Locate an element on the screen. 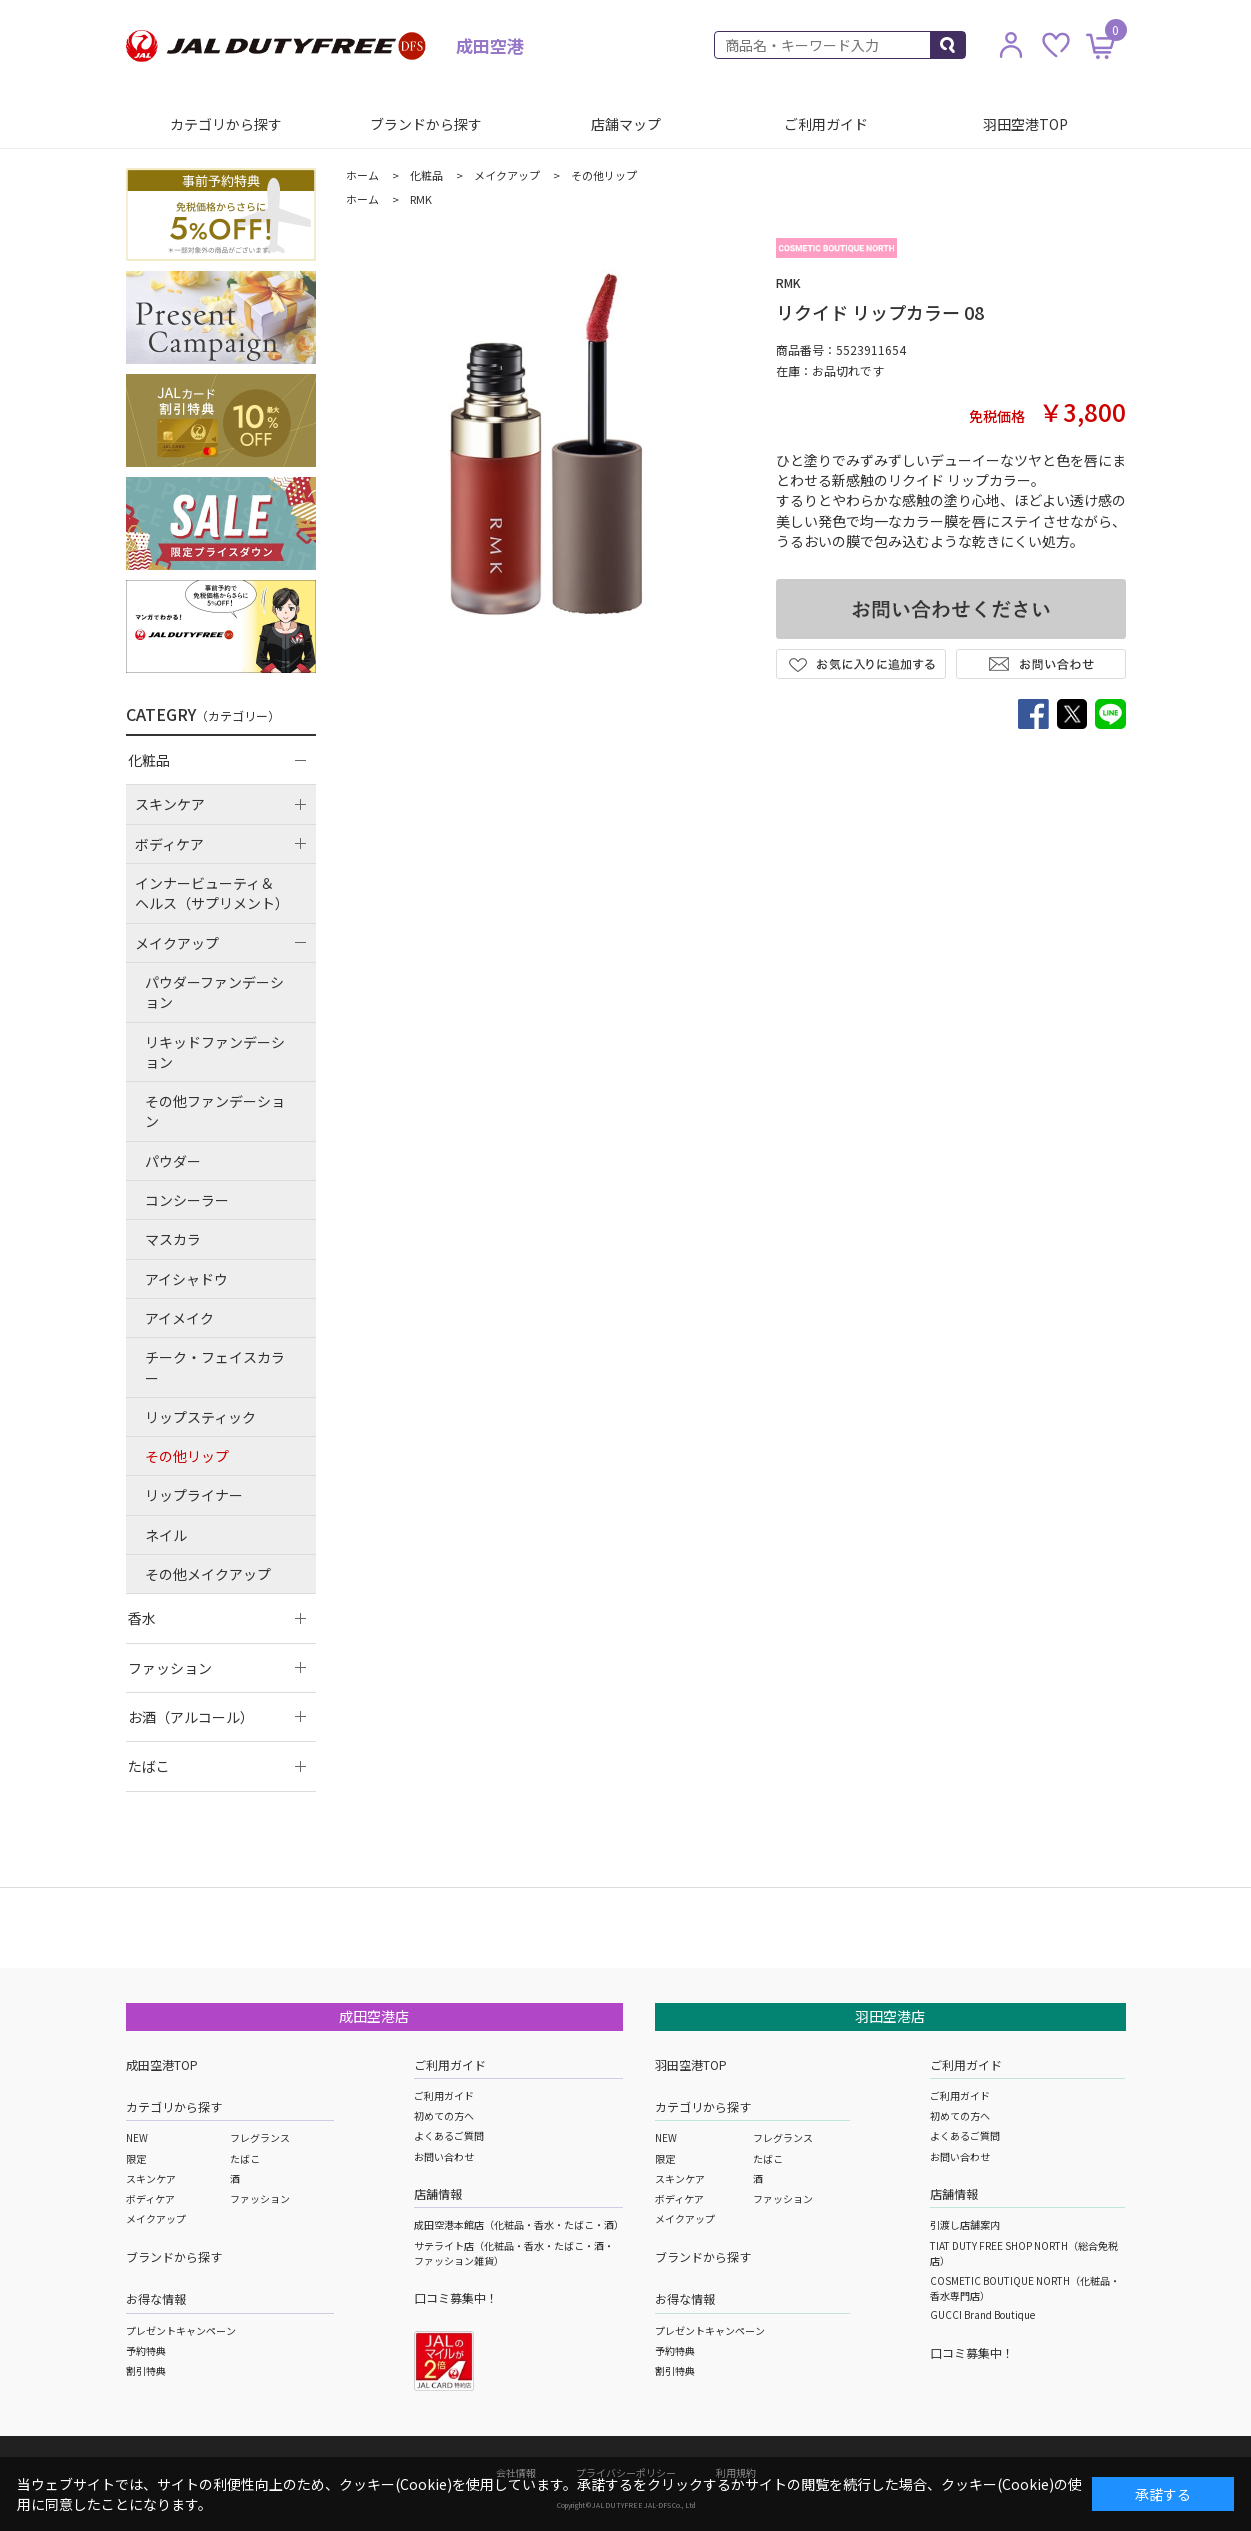 This screenshot has height=2531, width=1251. プレゼントキャンペーン is located at coordinates (181, 2330).